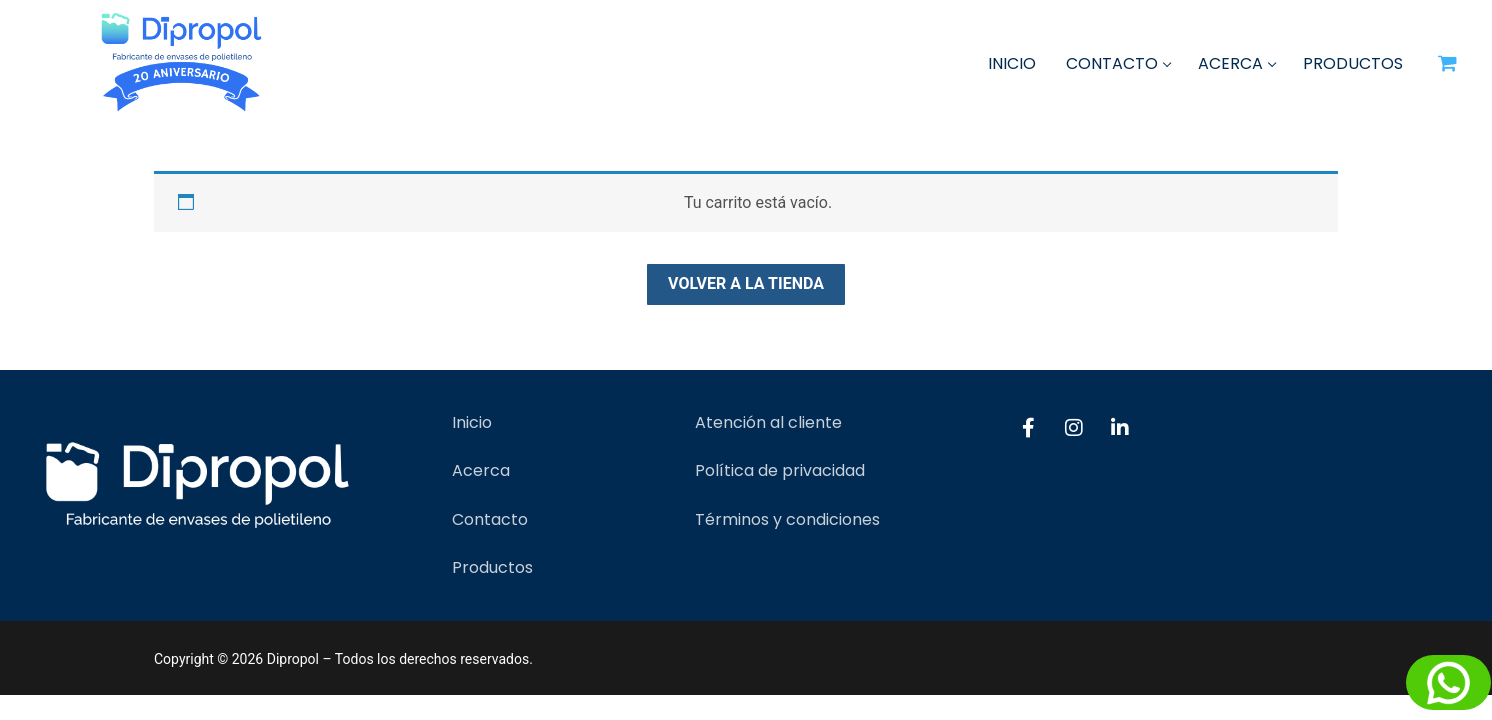 This screenshot has height=720, width=1492. What do you see at coordinates (780, 470) in the screenshot?
I see `Política de privacidad` at bounding box center [780, 470].